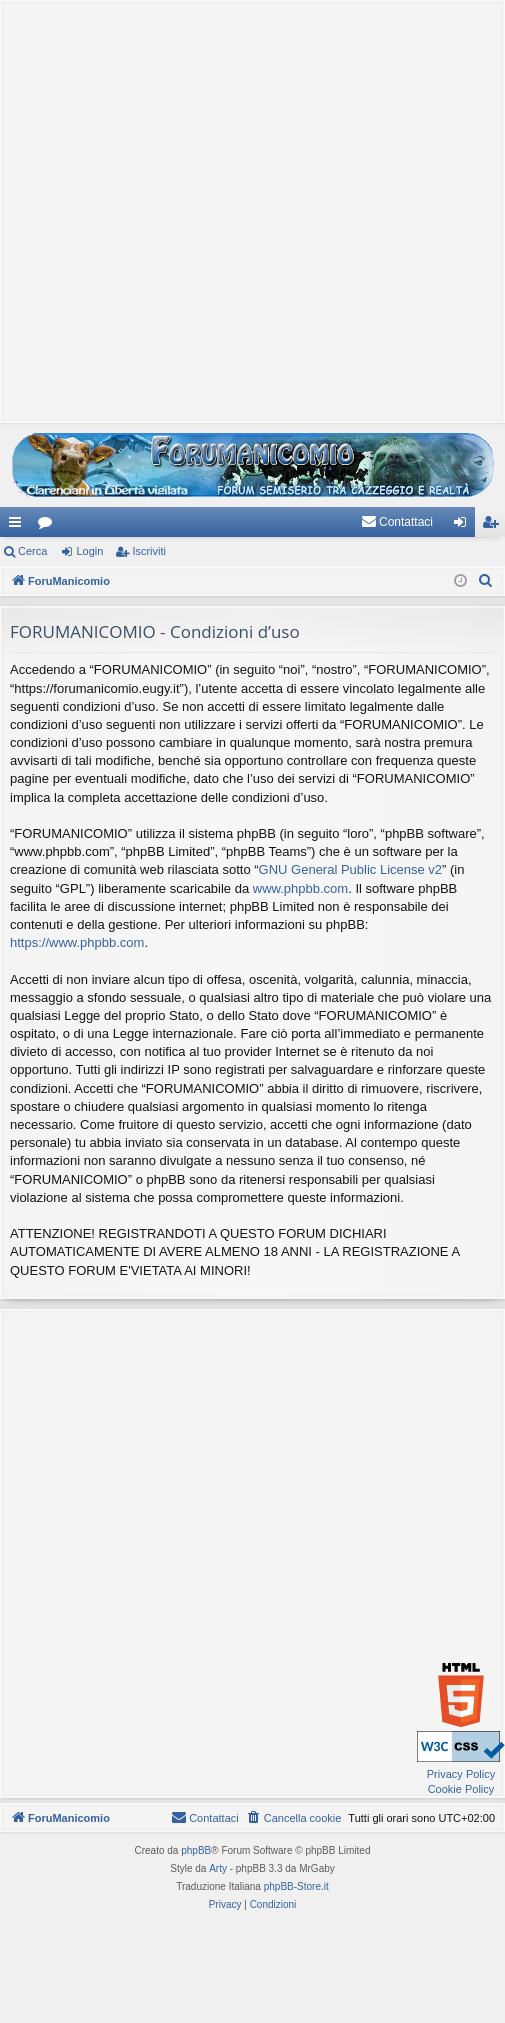  I want to click on Privacy Policy, so click(461, 1774).